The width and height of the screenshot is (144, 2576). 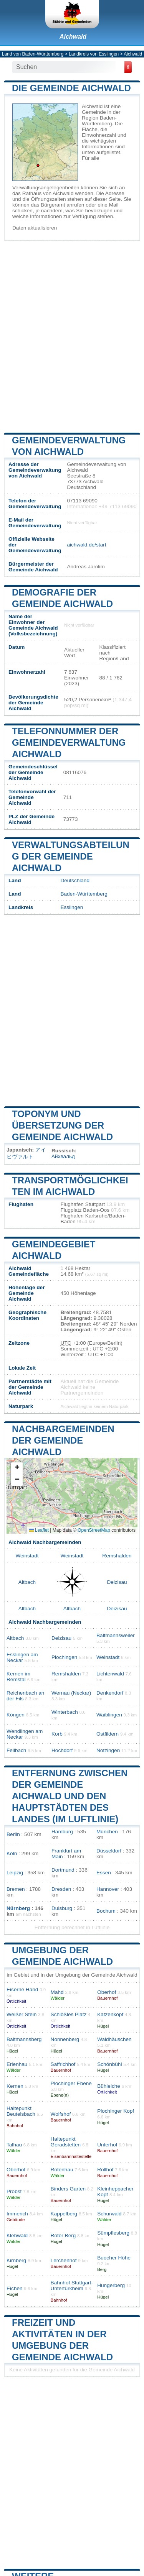 What do you see at coordinates (108, 1750) in the screenshot?
I see `Notzingen` at bounding box center [108, 1750].